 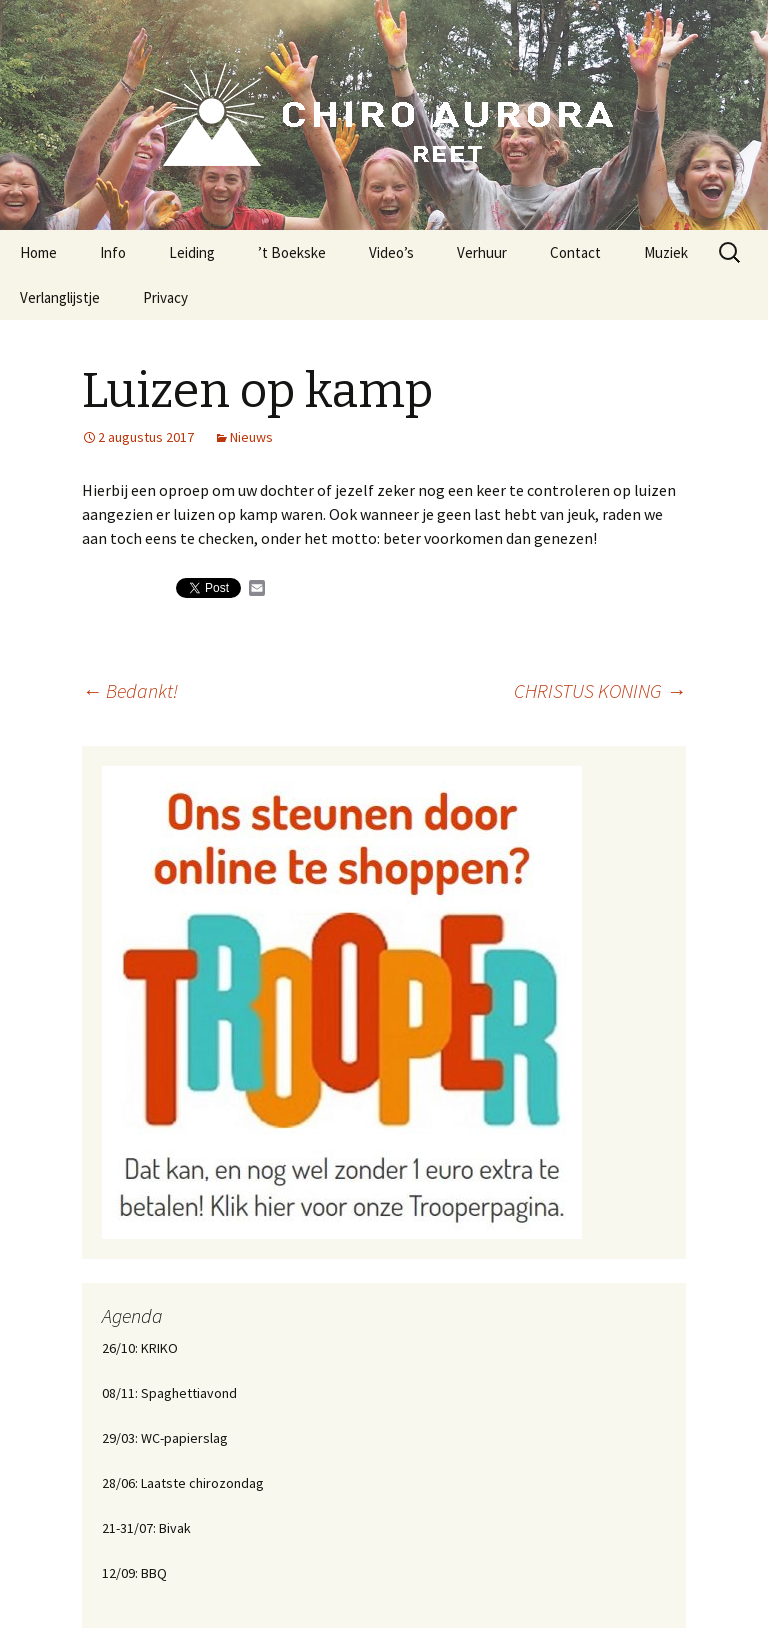 What do you see at coordinates (666, 252) in the screenshot?
I see `Muziek` at bounding box center [666, 252].